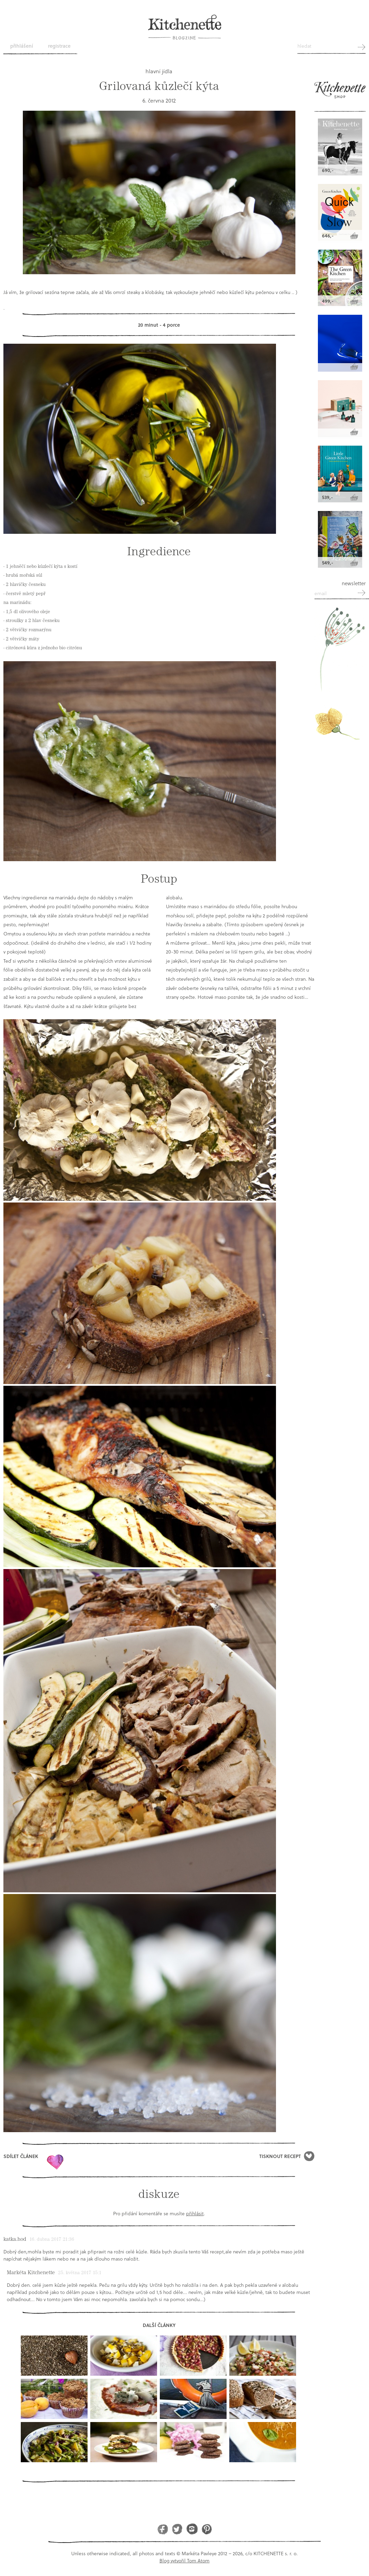 This screenshot has height=2576, width=369. Describe the element at coordinates (177, 2528) in the screenshot. I see `Twitter` at that location.